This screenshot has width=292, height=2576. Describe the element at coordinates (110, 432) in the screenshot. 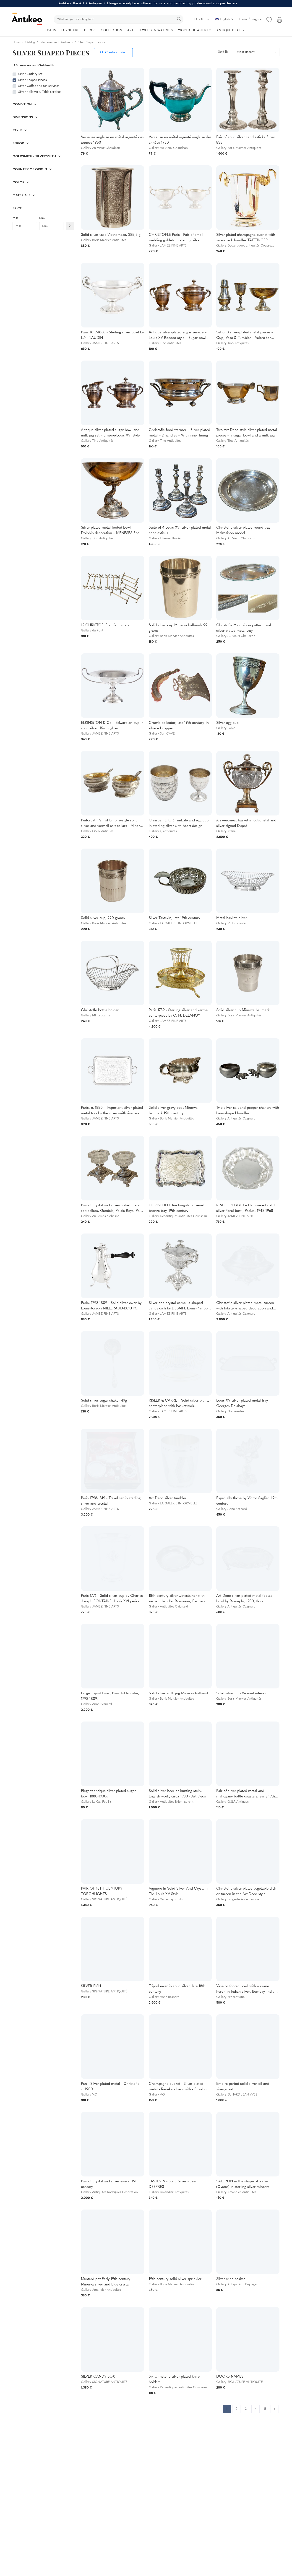

I see `Antique silver-plated sugar bowl and milk jug set – Empire/Louis XVI style` at that location.